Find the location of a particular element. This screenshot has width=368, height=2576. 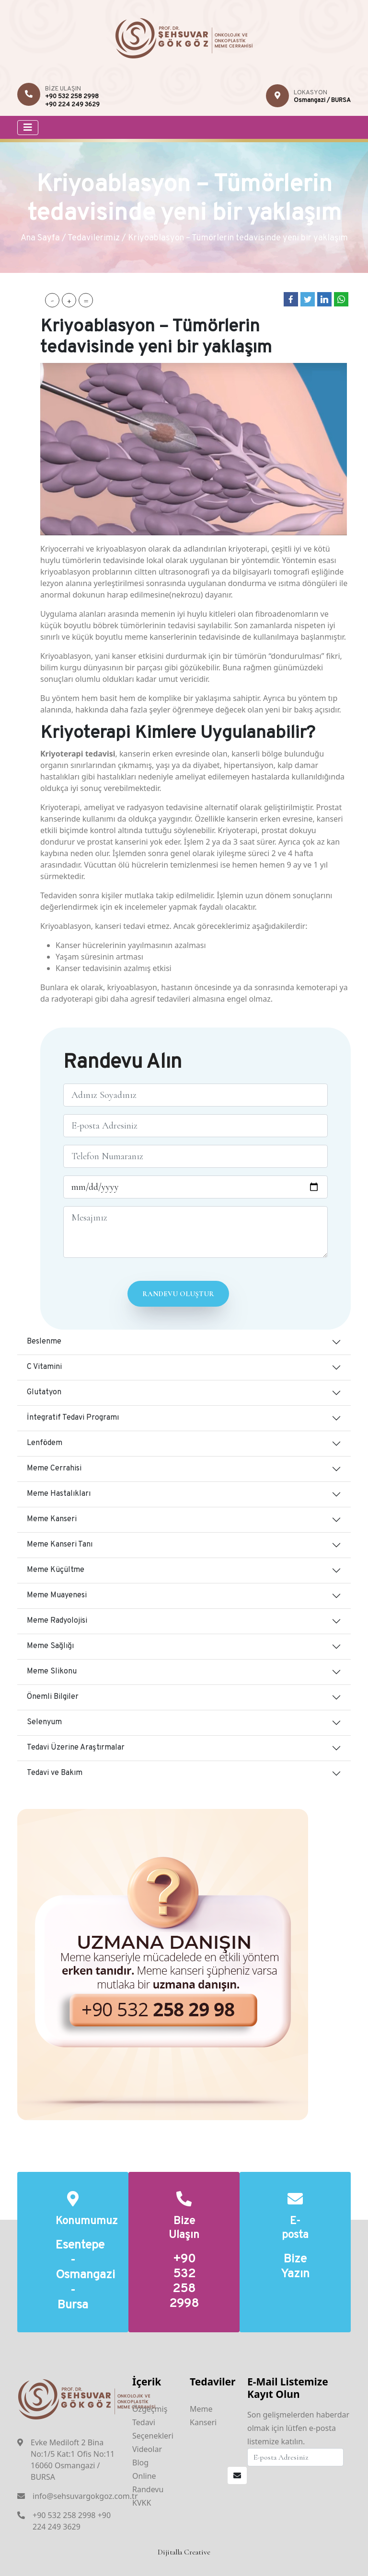

İntegratif Tedavi Programı is located at coordinates (73, 1418).